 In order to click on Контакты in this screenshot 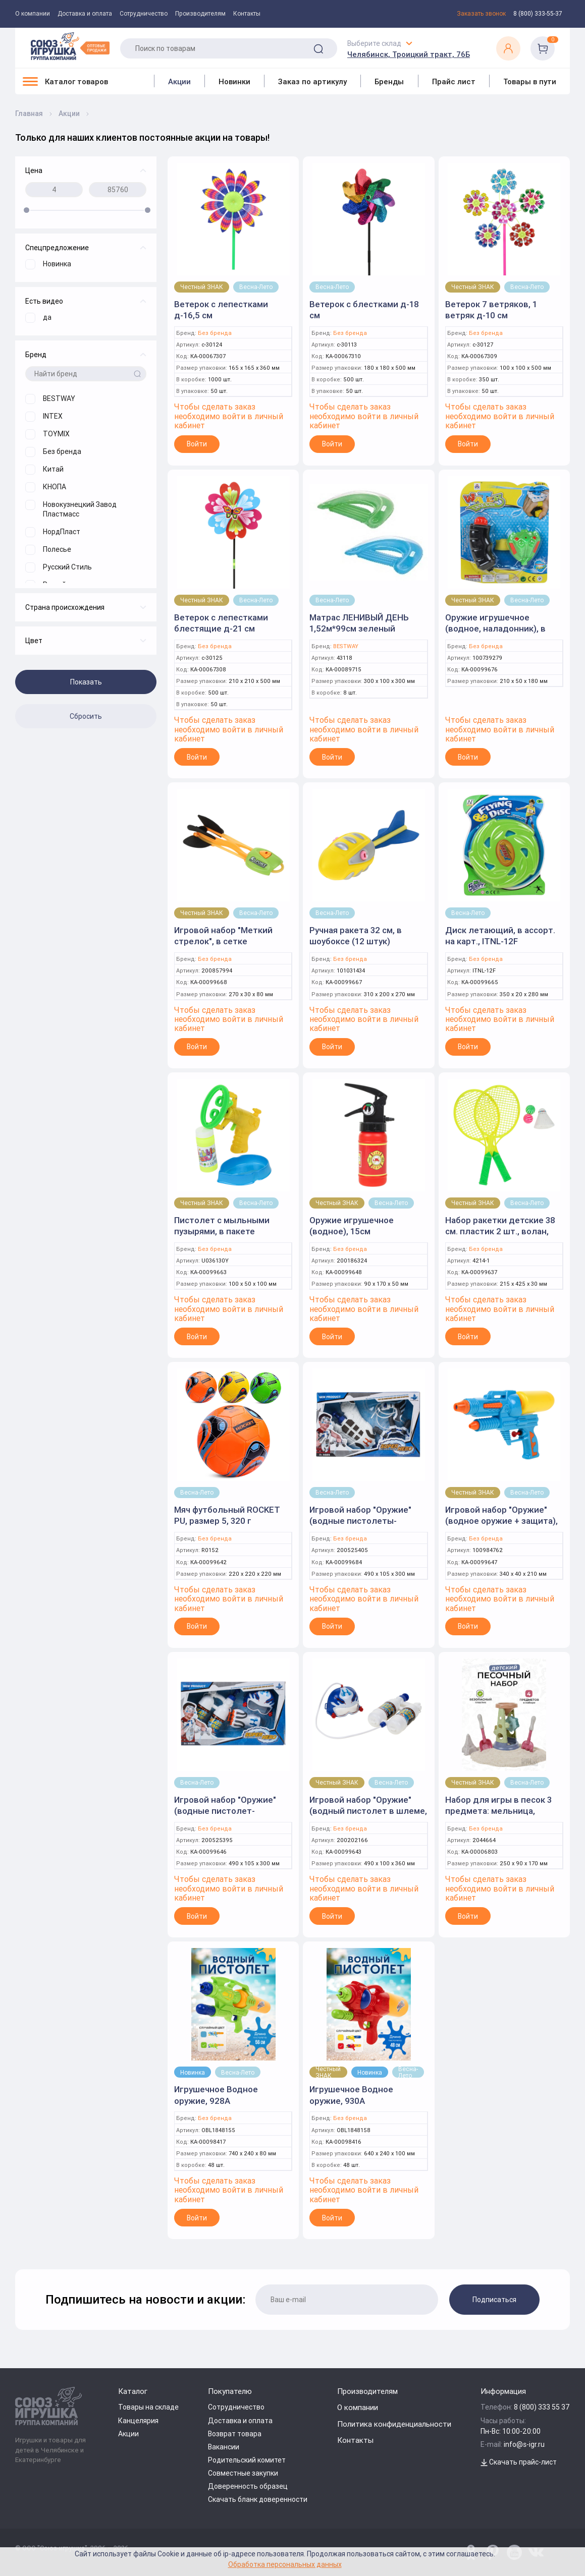, I will do `click(246, 13)`.